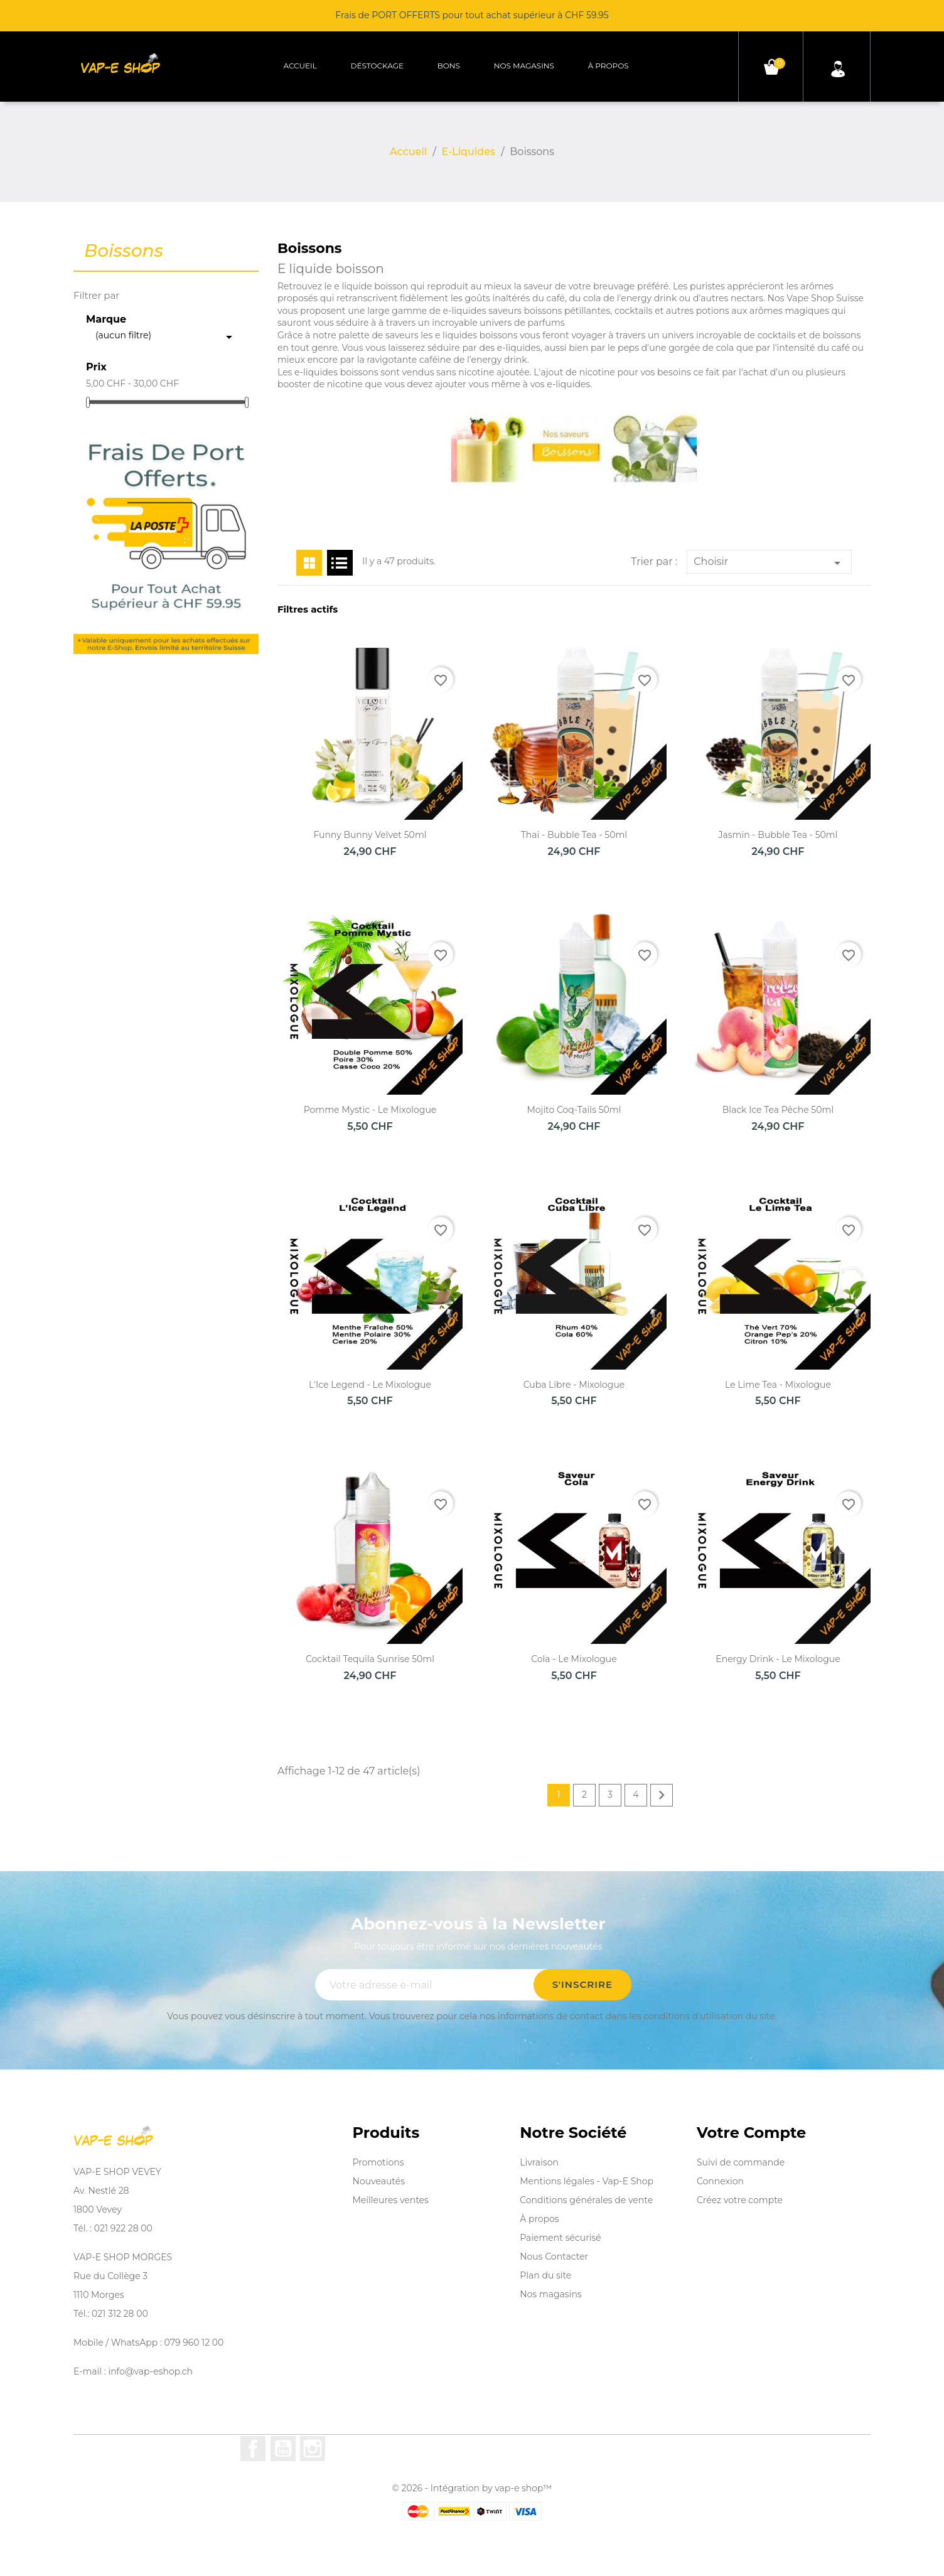  Describe the element at coordinates (560, 2237) in the screenshot. I see `Paiement sécurisé` at that location.